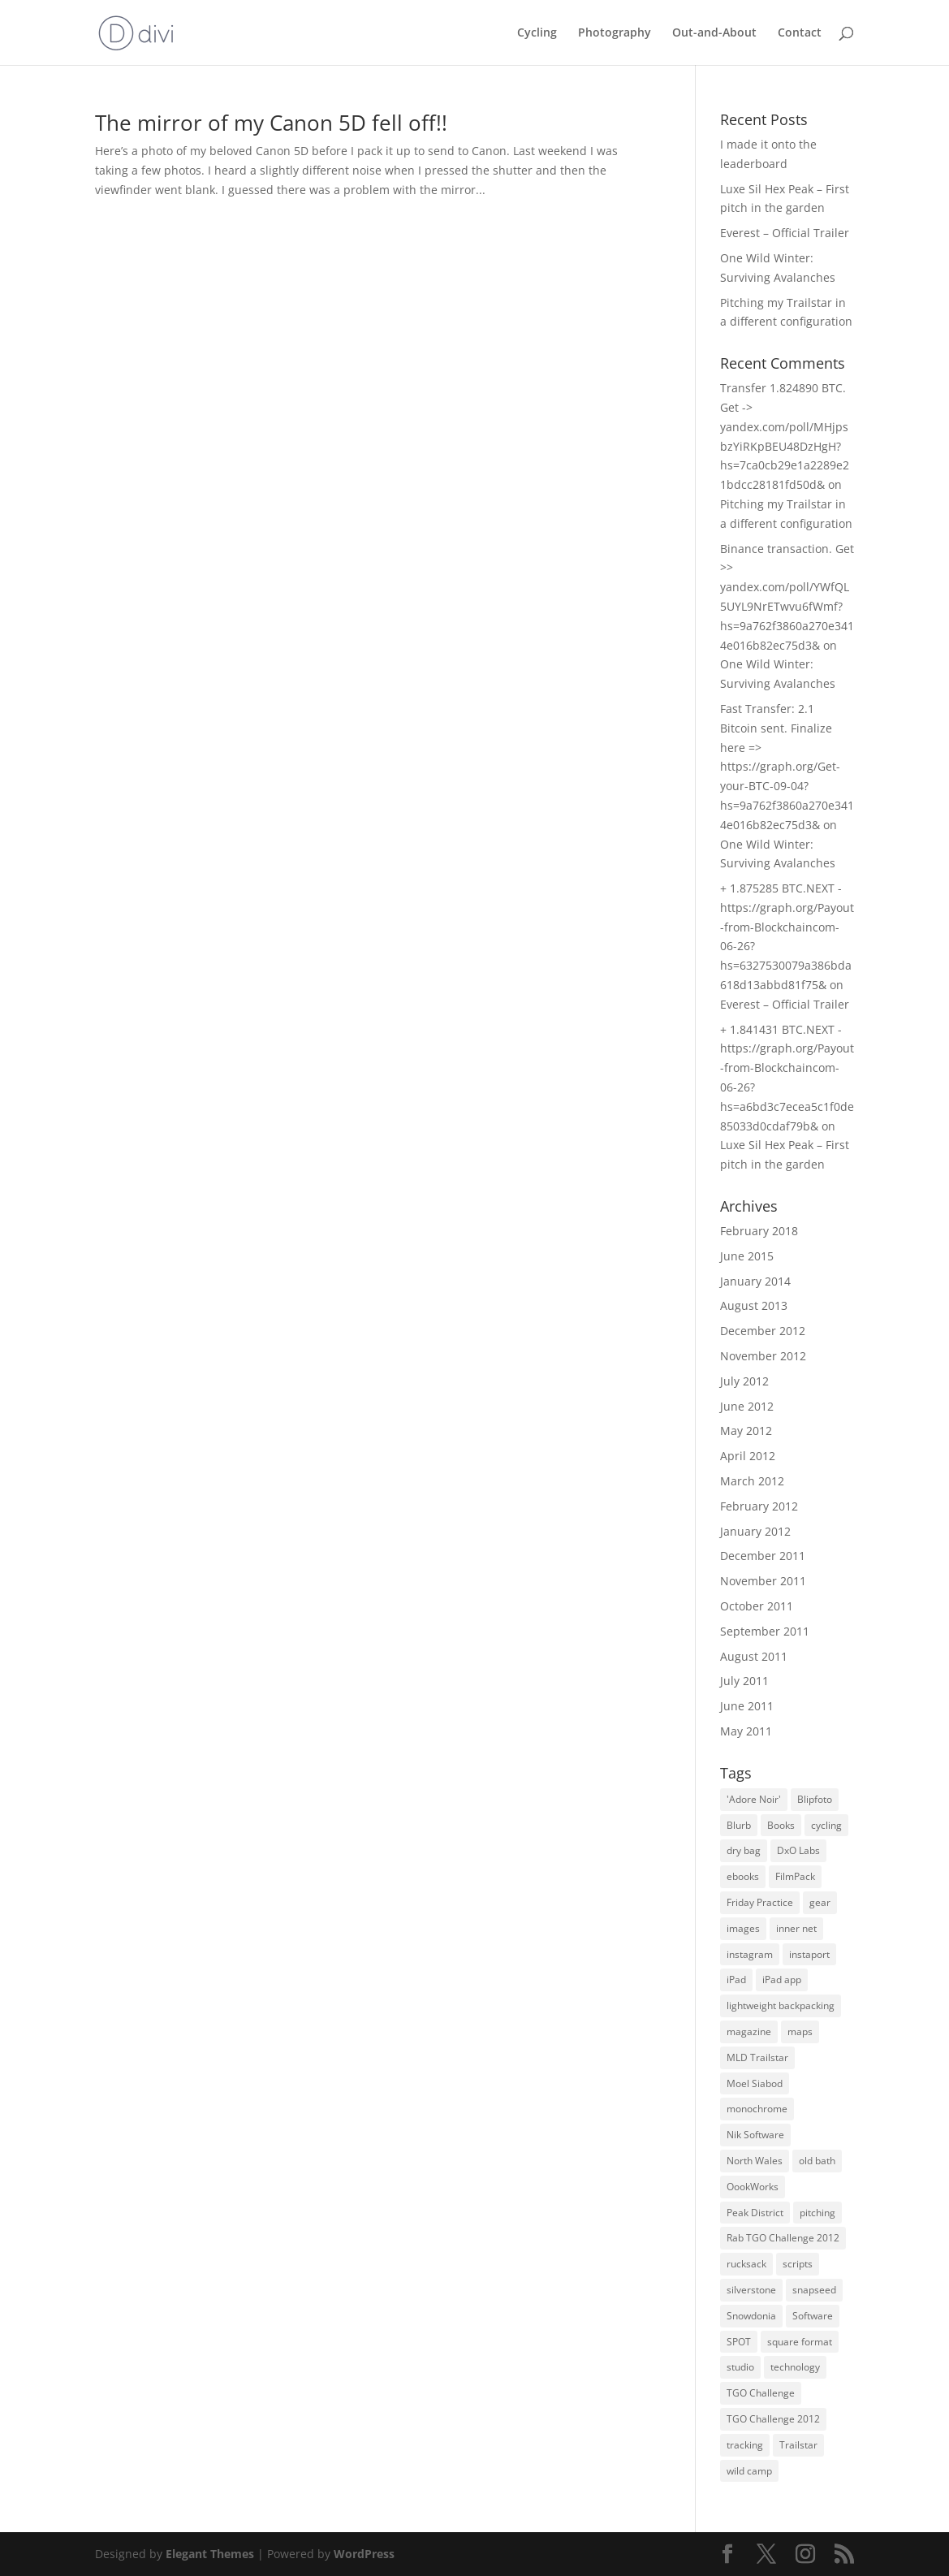 This screenshot has height=2576, width=949. I want to click on November 2012, so click(763, 1356).